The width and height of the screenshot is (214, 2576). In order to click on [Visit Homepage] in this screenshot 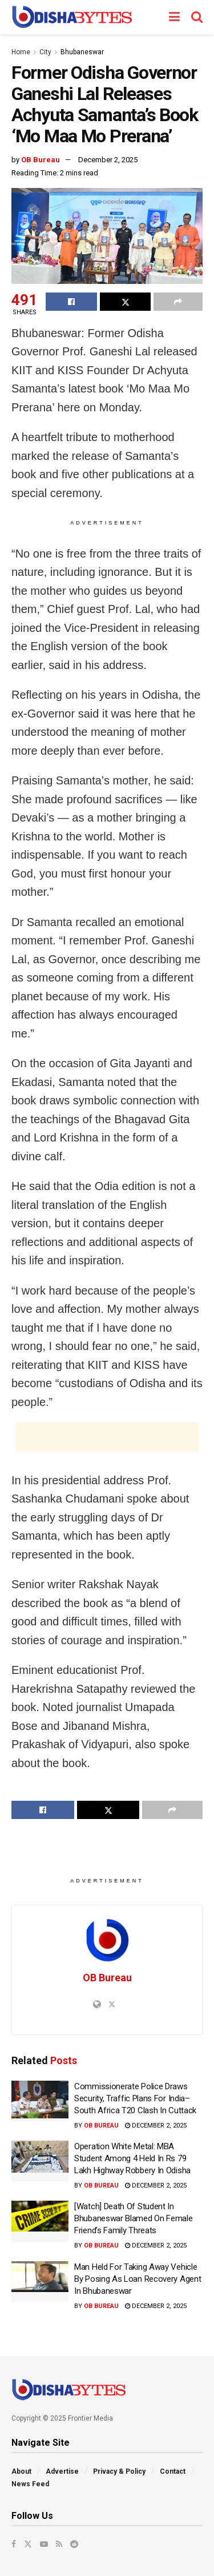, I will do `click(71, 17)`.